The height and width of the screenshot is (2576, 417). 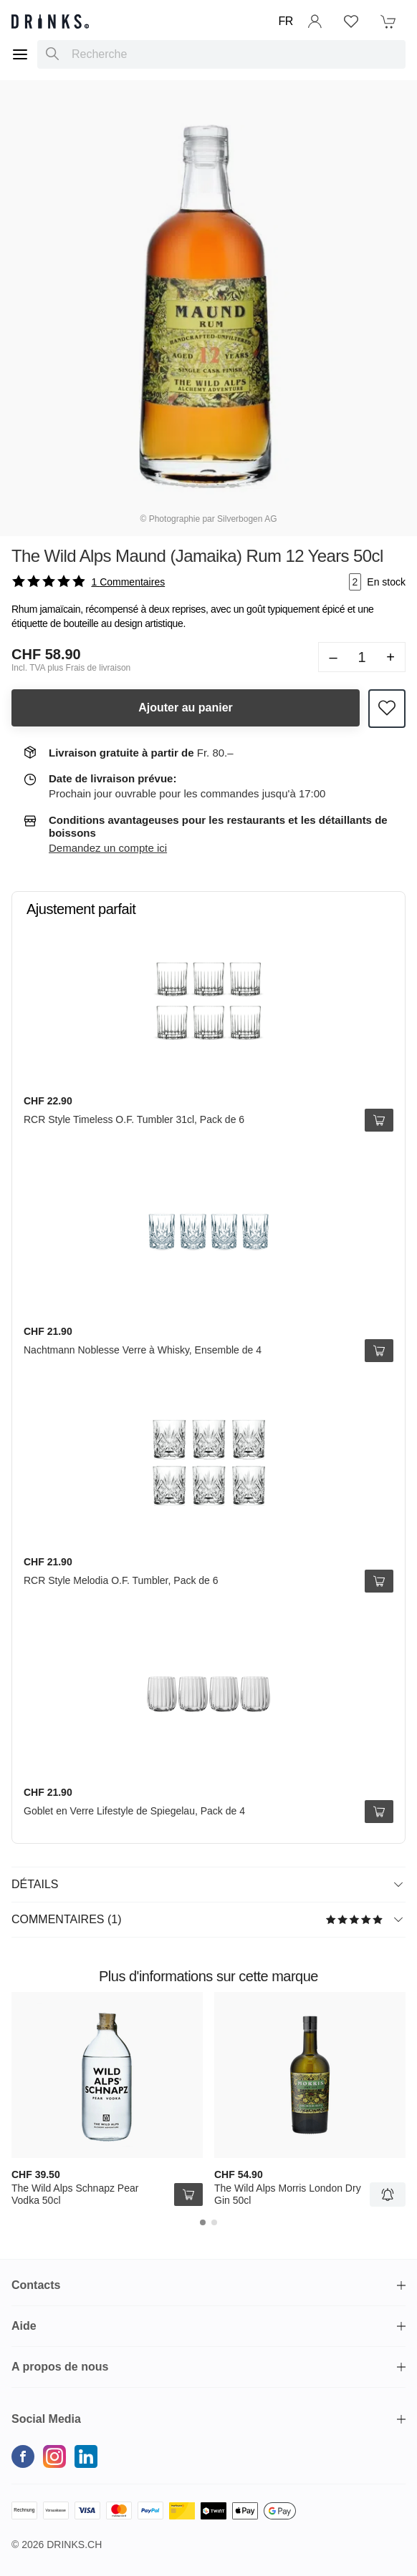 What do you see at coordinates (20, 54) in the screenshot?
I see `[Menu]` at bounding box center [20, 54].